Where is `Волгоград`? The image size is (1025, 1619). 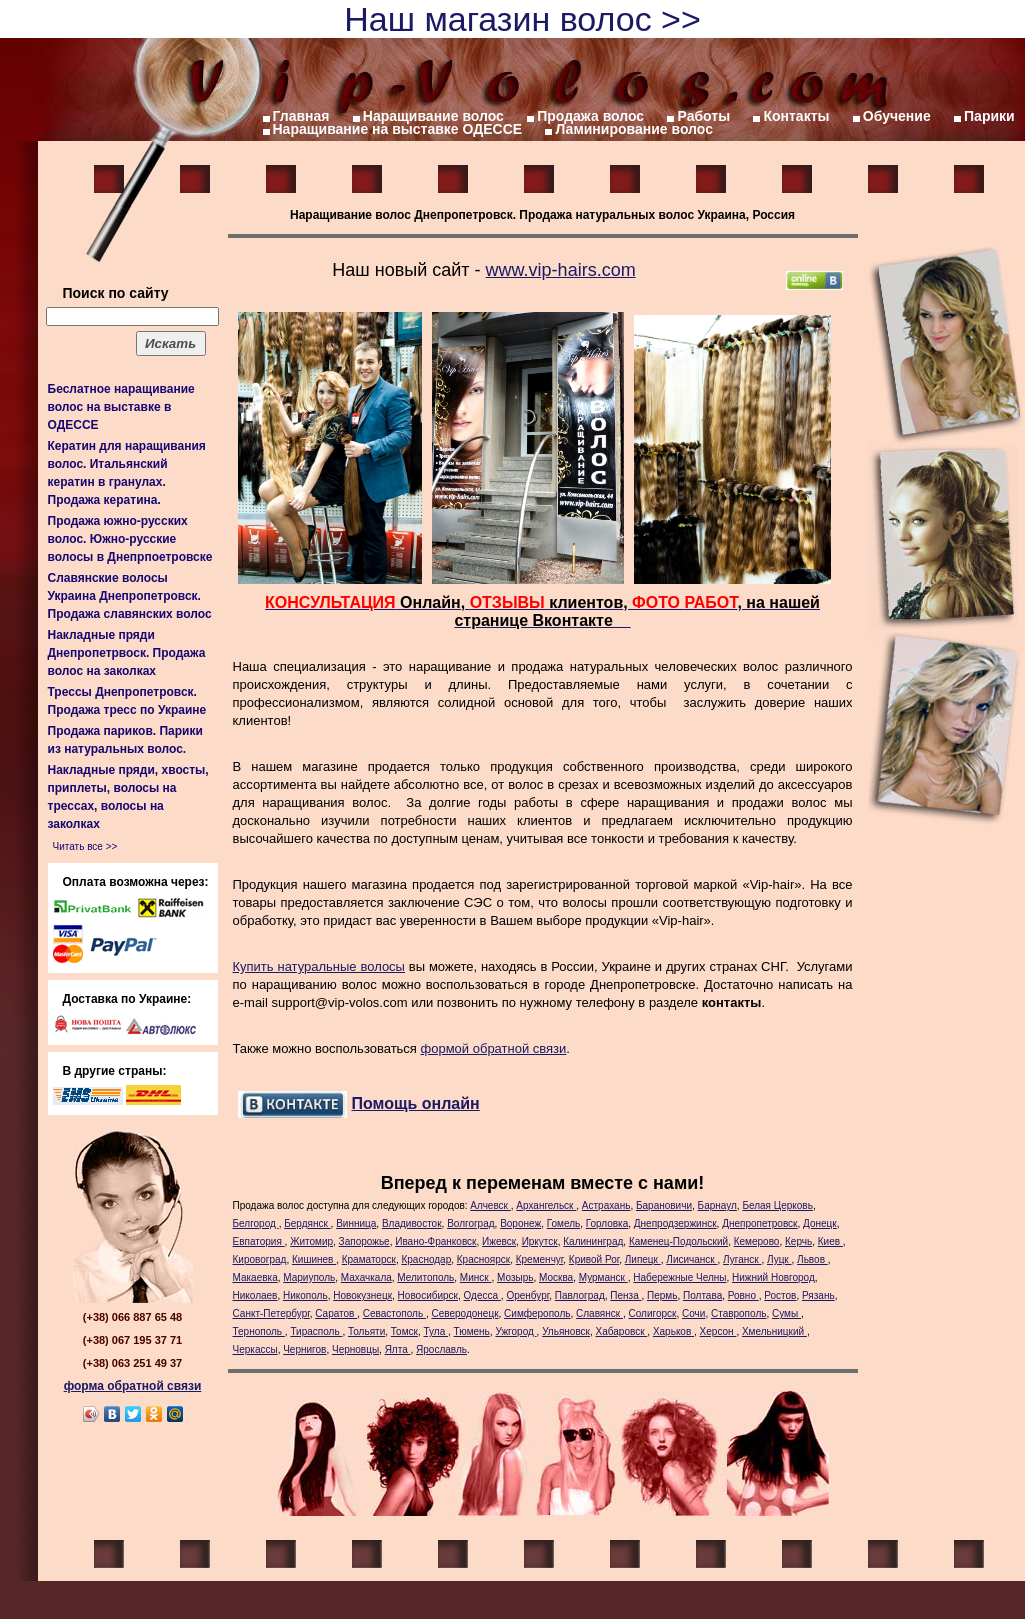
Волгоград is located at coordinates (470, 1223).